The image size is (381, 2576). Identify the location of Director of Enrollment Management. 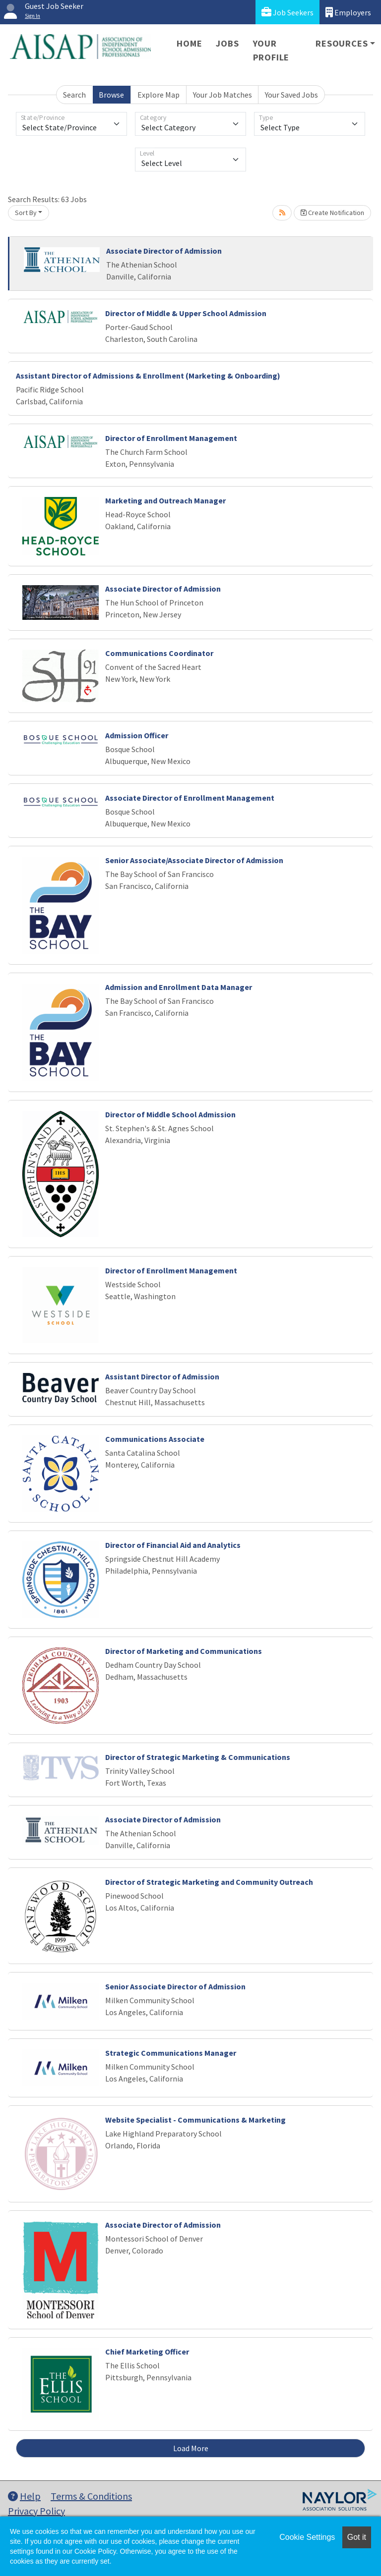
(171, 438).